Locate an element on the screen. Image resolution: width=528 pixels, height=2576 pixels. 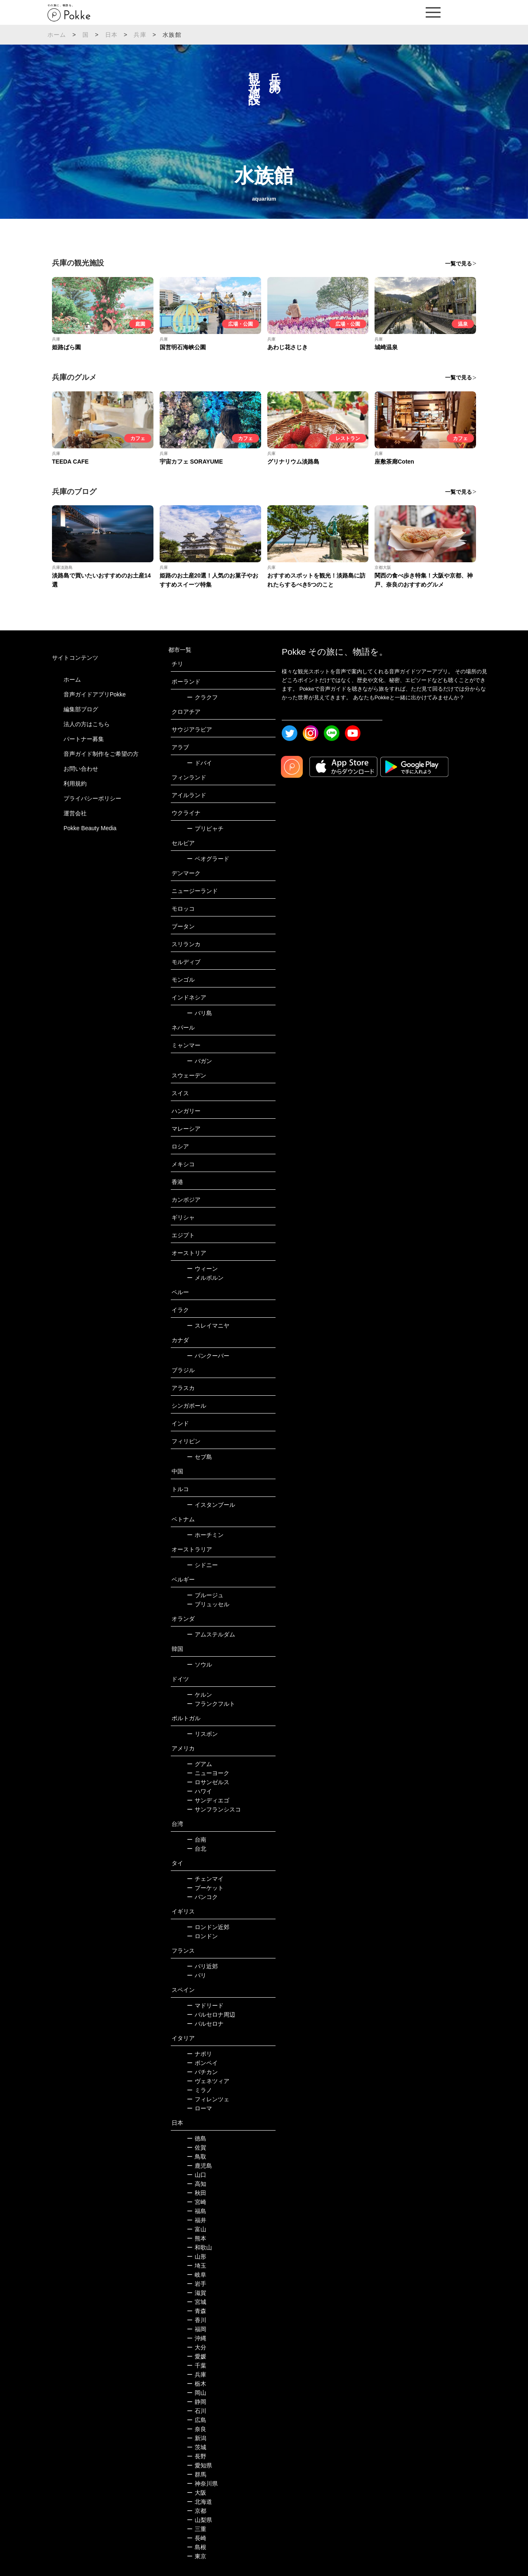
バルセロナ周辺 is located at coordinates (211, 2014).